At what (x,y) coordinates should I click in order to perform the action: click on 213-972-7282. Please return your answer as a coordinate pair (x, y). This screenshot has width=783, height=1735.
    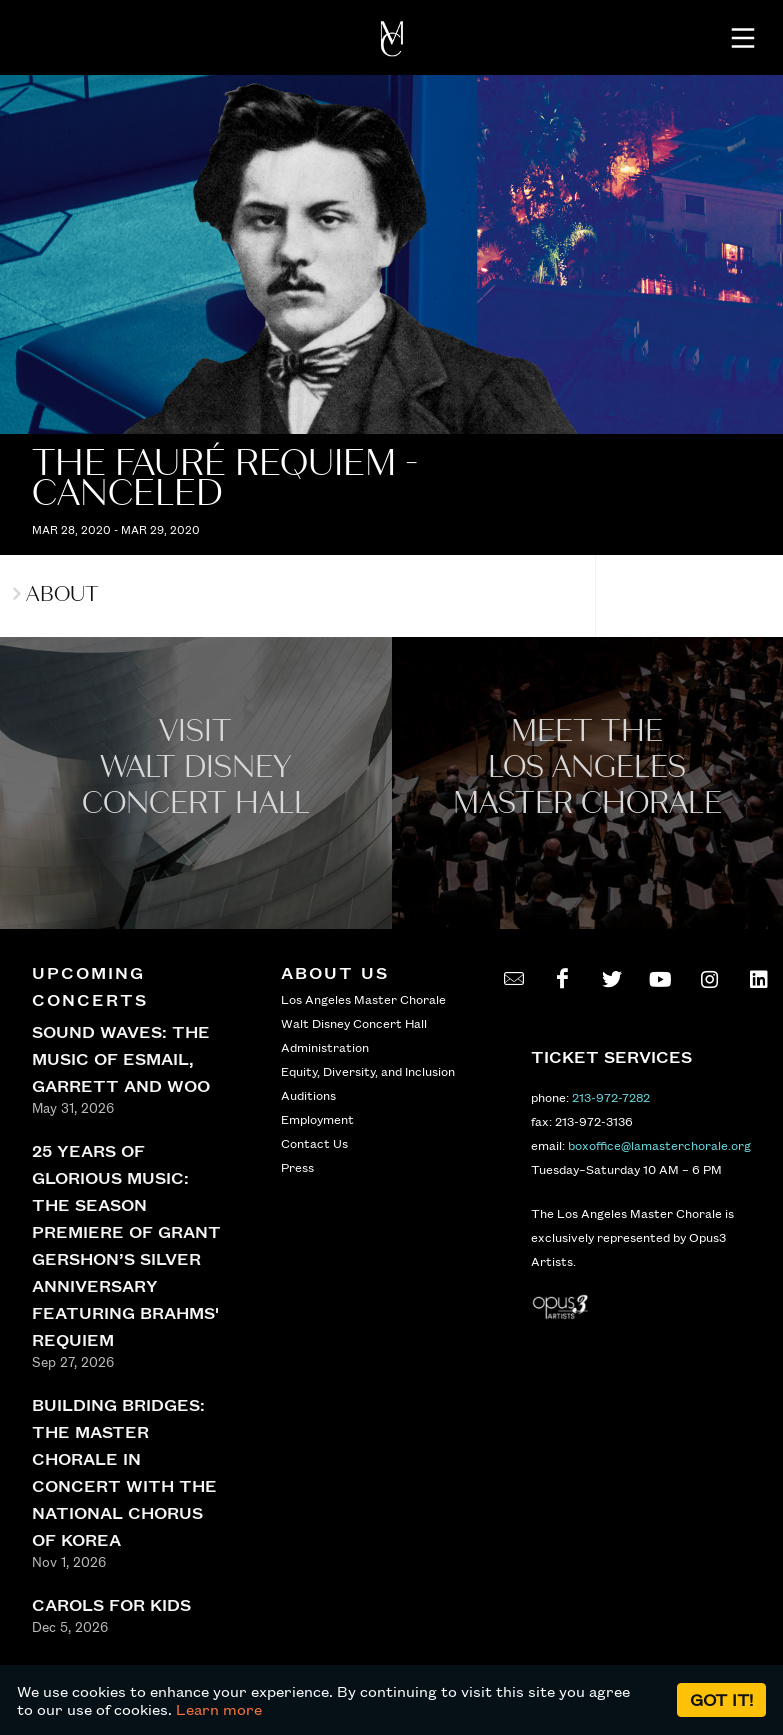
    Looking at the image, I should click on (611, 1097).